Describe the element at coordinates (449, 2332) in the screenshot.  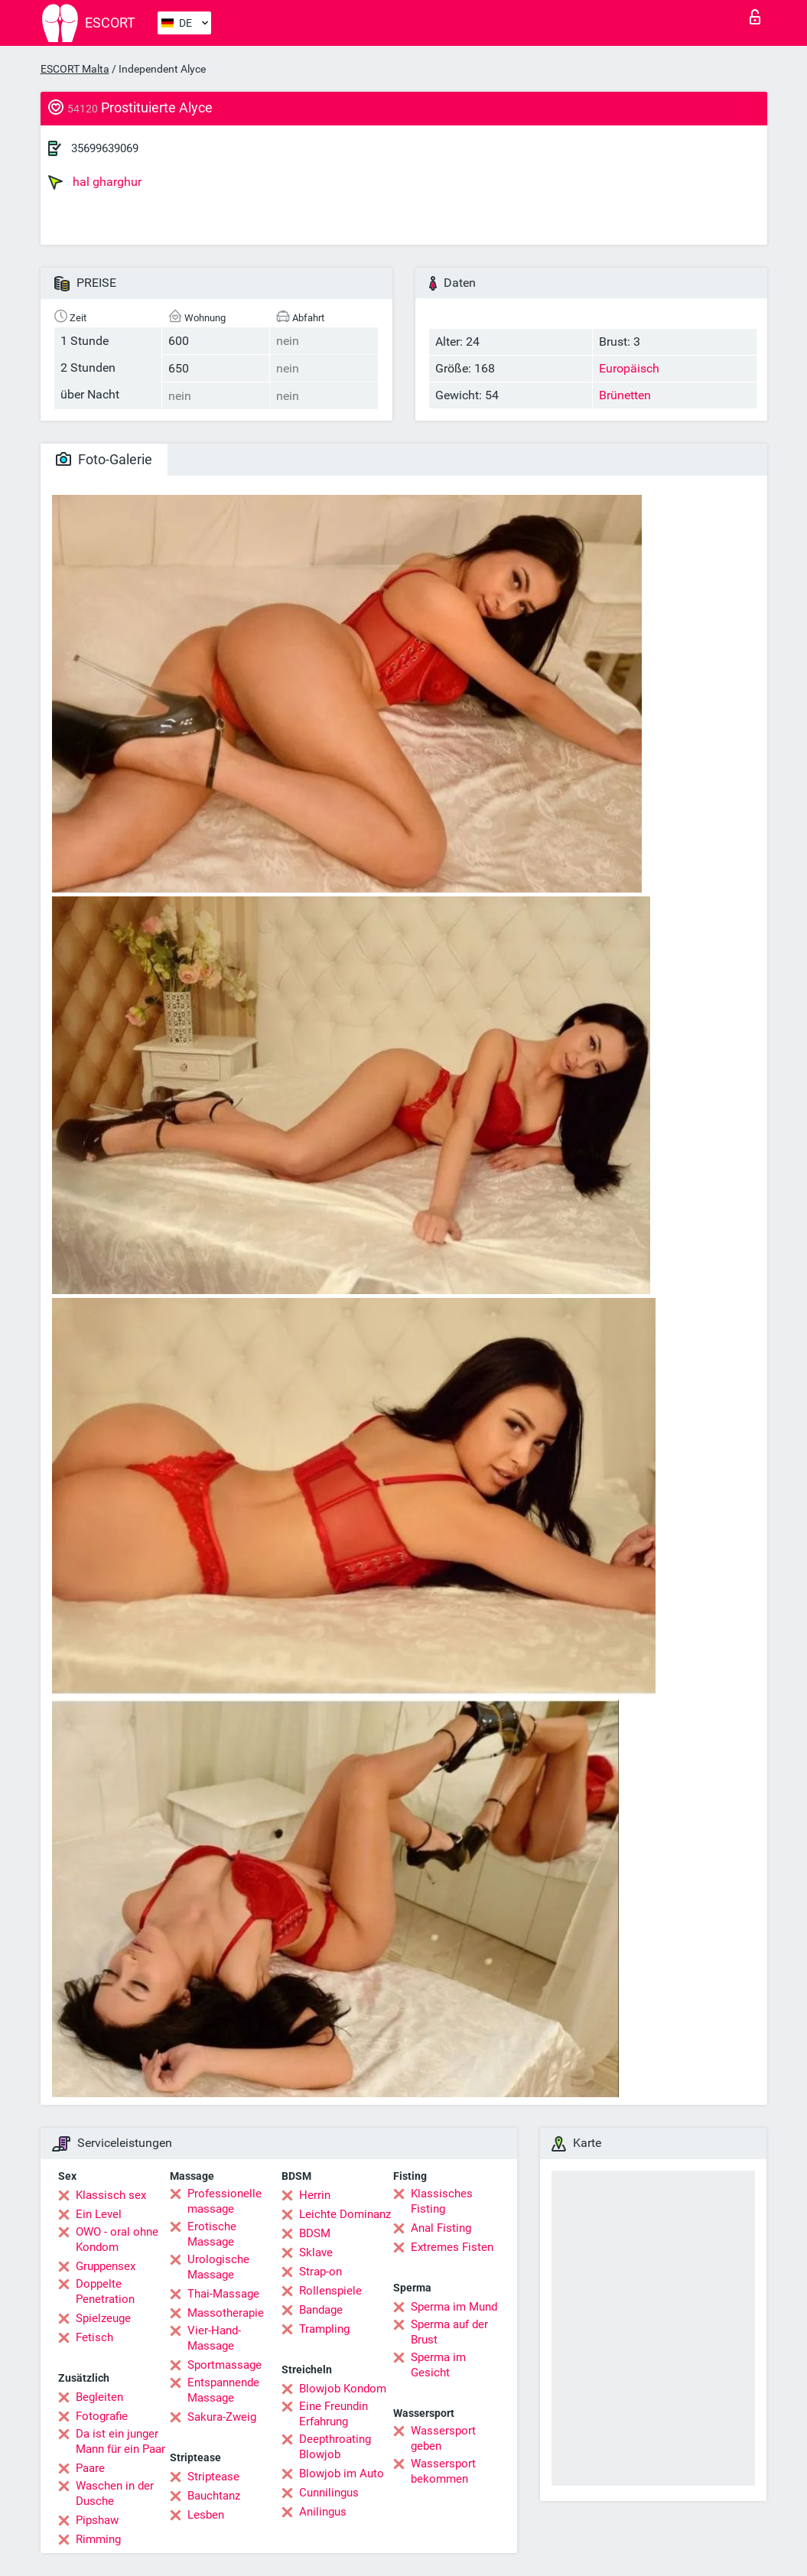
I see `Sperma auf der Brust` at that location.